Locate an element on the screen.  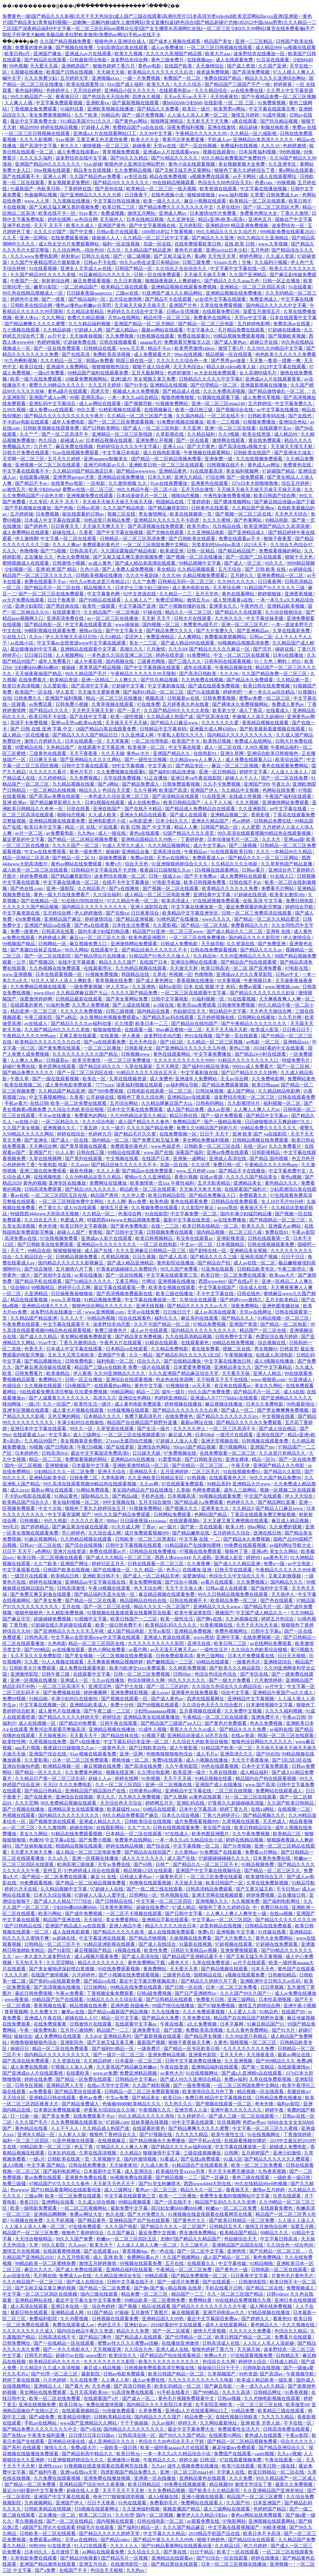
免费看色的网站 is located at coordinates (91, 1115).